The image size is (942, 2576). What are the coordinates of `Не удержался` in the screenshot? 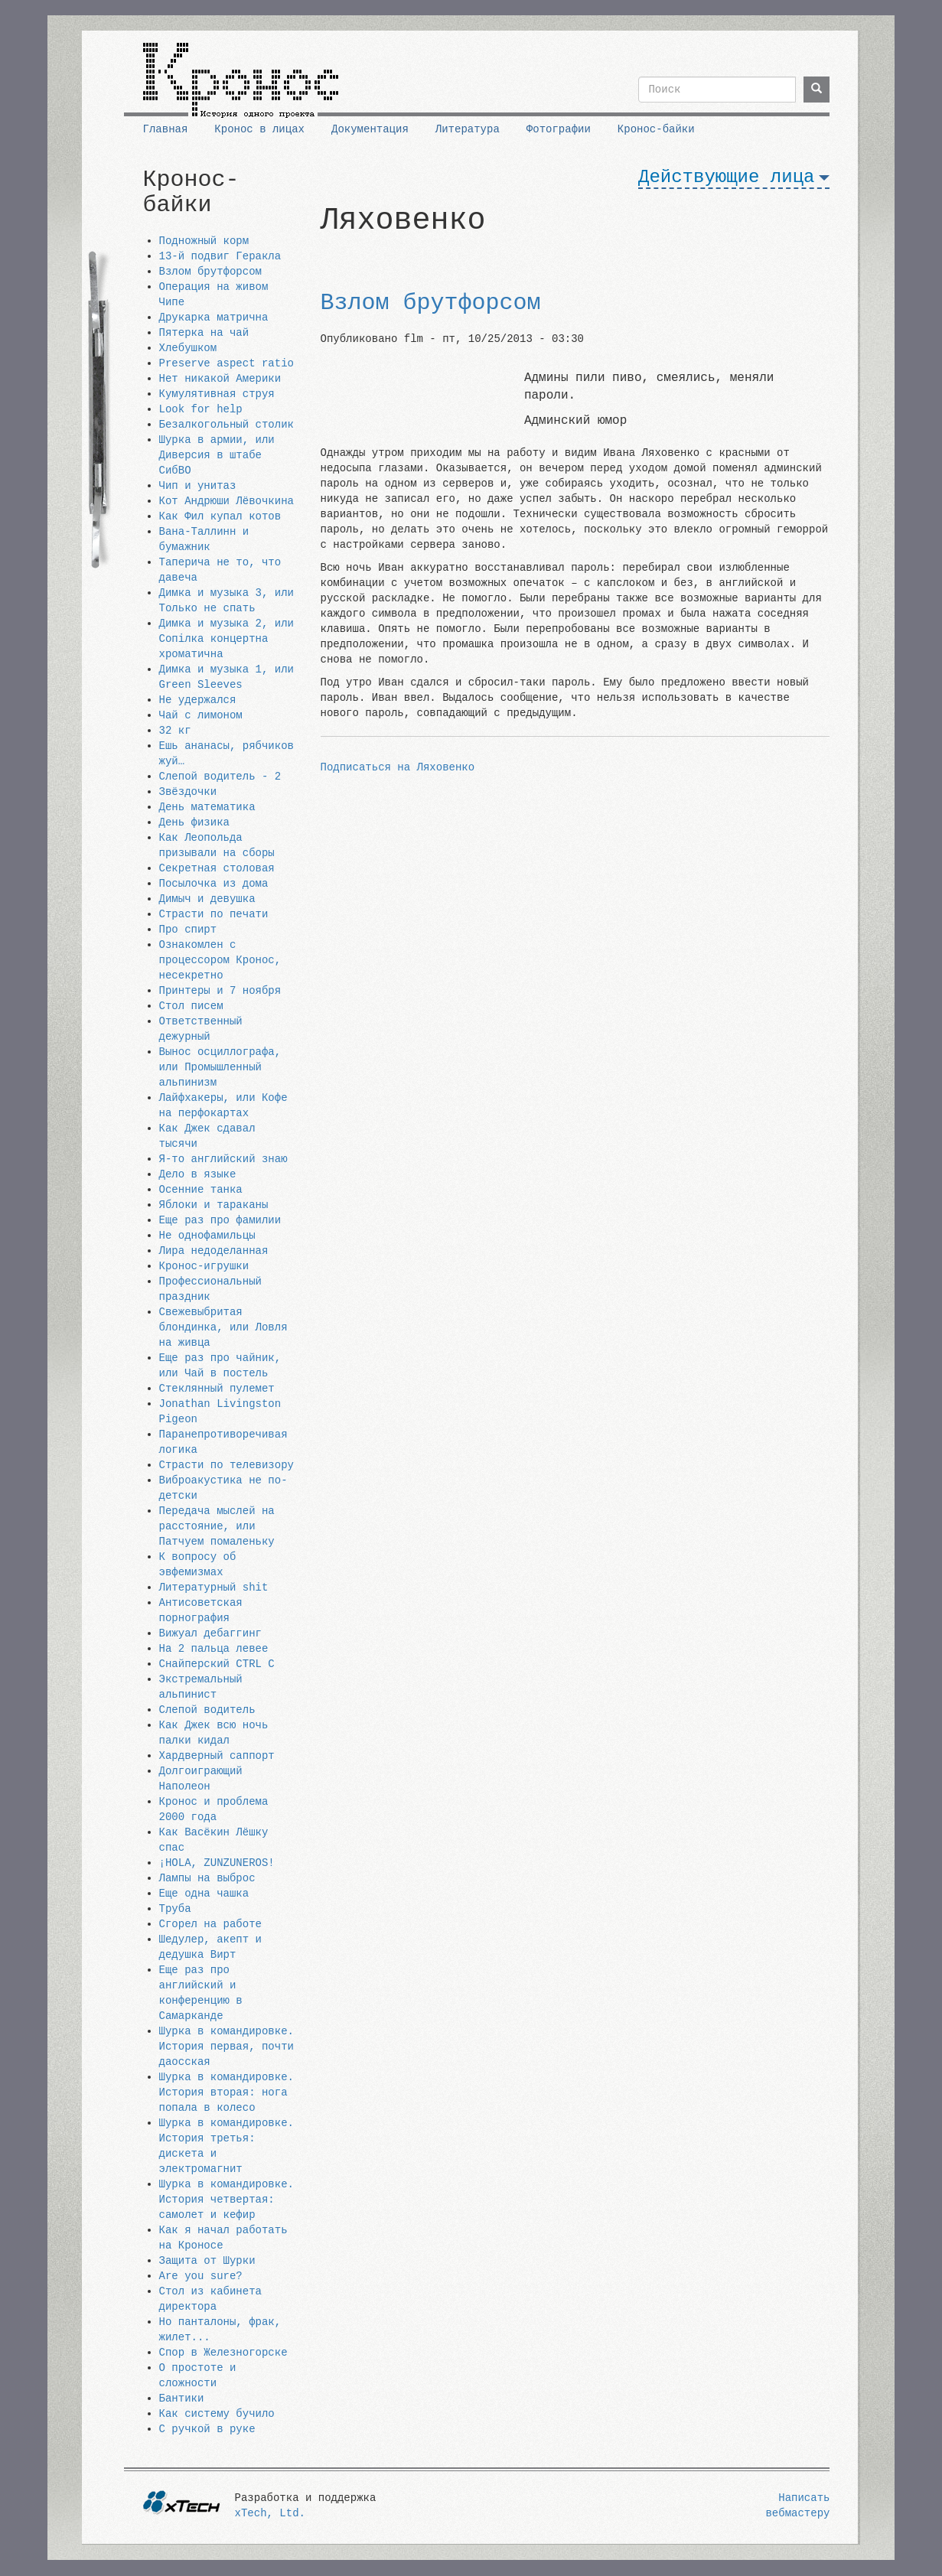 It's located at (197, 700).